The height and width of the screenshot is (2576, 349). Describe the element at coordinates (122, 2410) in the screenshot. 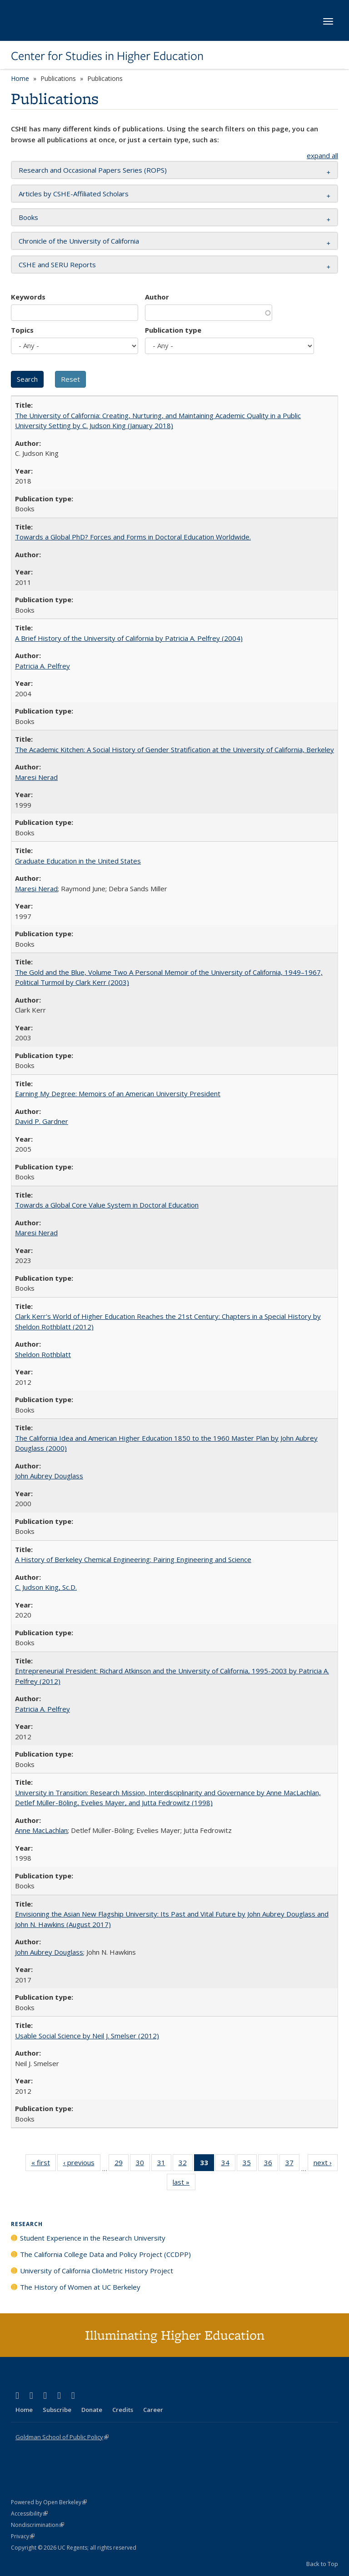

I see `Credits` at that location.